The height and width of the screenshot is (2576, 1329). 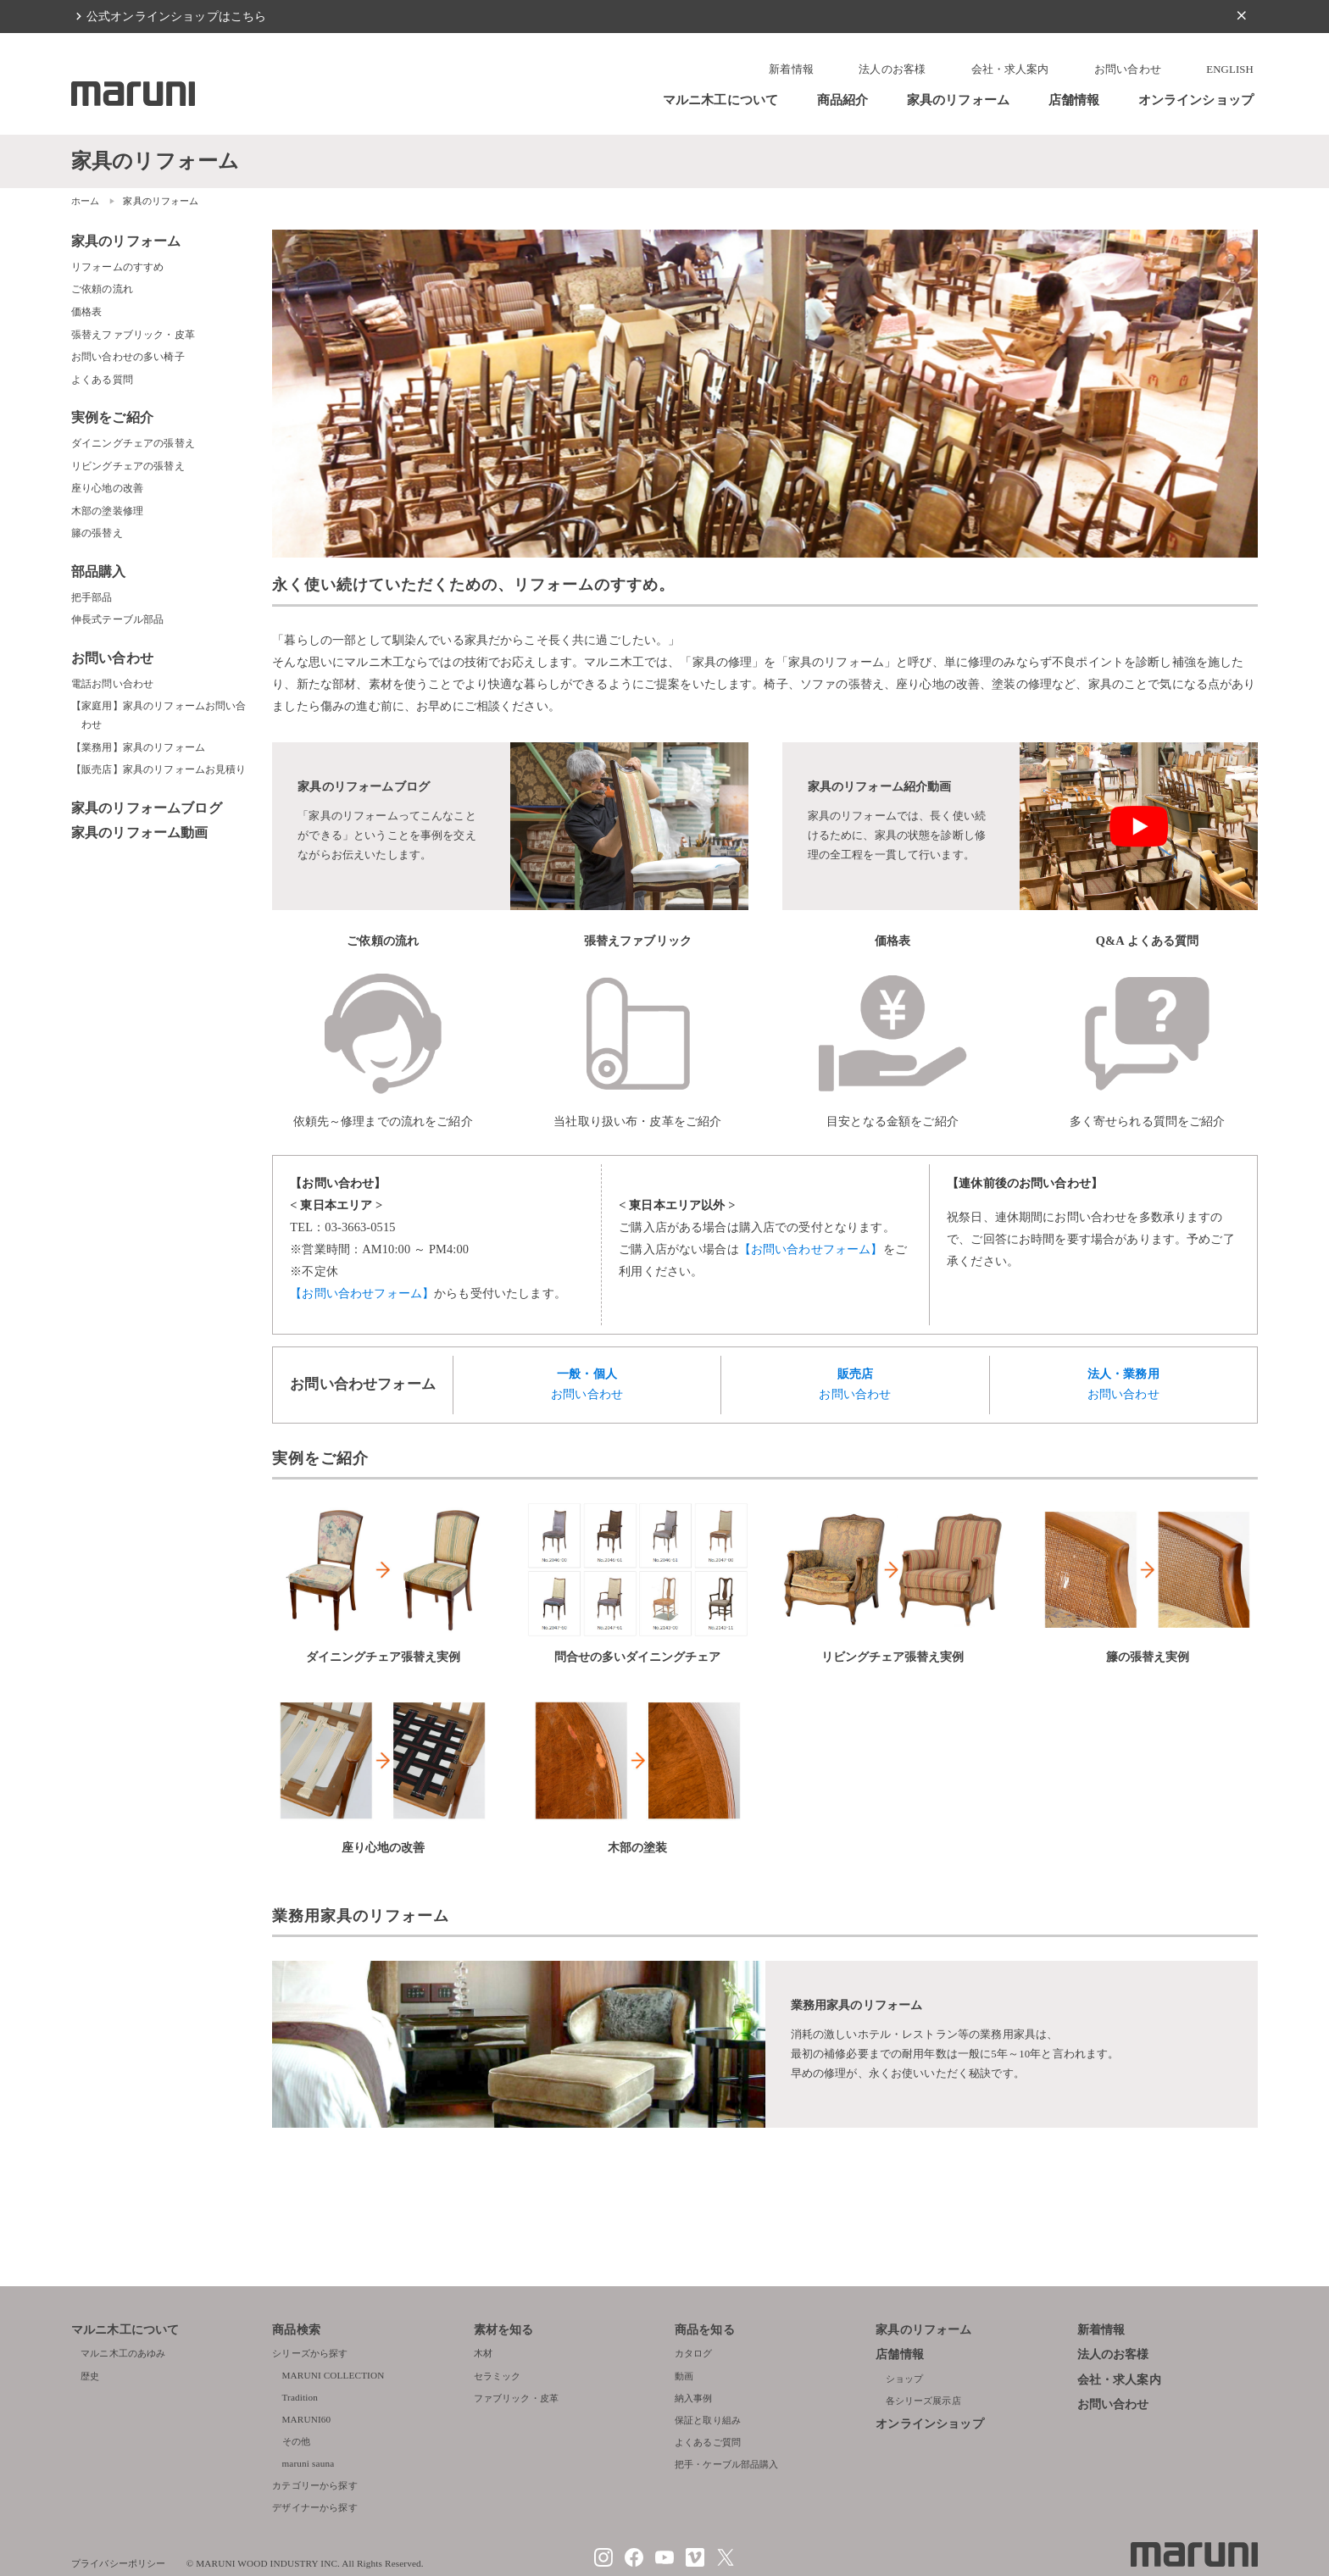 I want to click on よくある質問, so click(x=102, y=380).